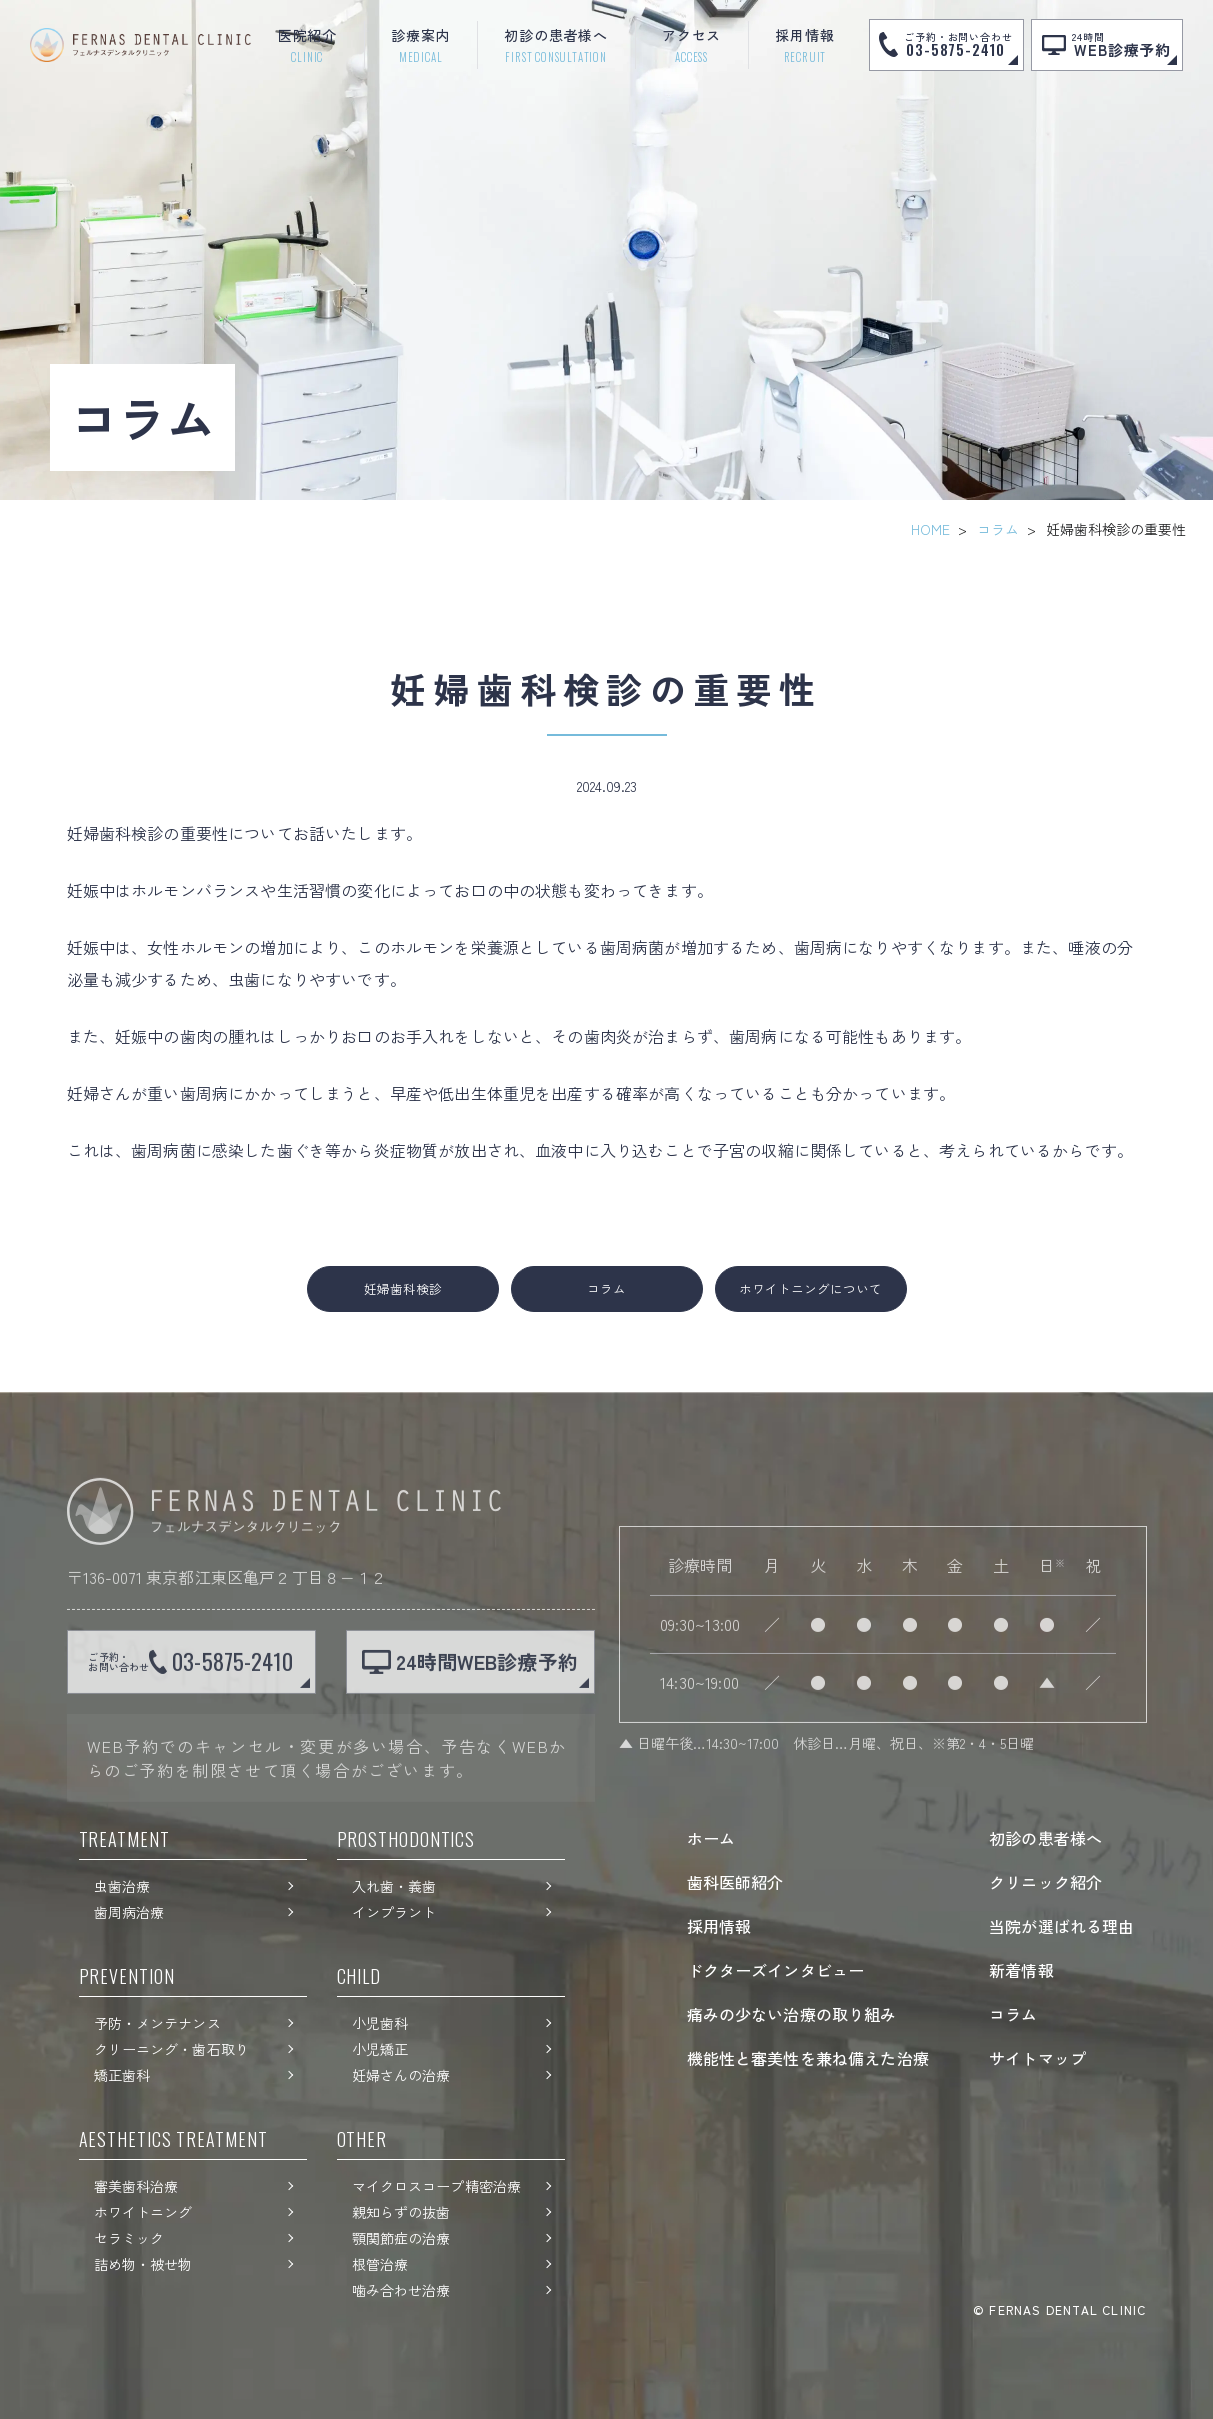 Image resolution: width=1213 pixels, height=2419 pixels. What do you see at coordinates (810, 1288) in the screenshot?
I see `ホワイトニングについて` at bounding box center [810, 1288].